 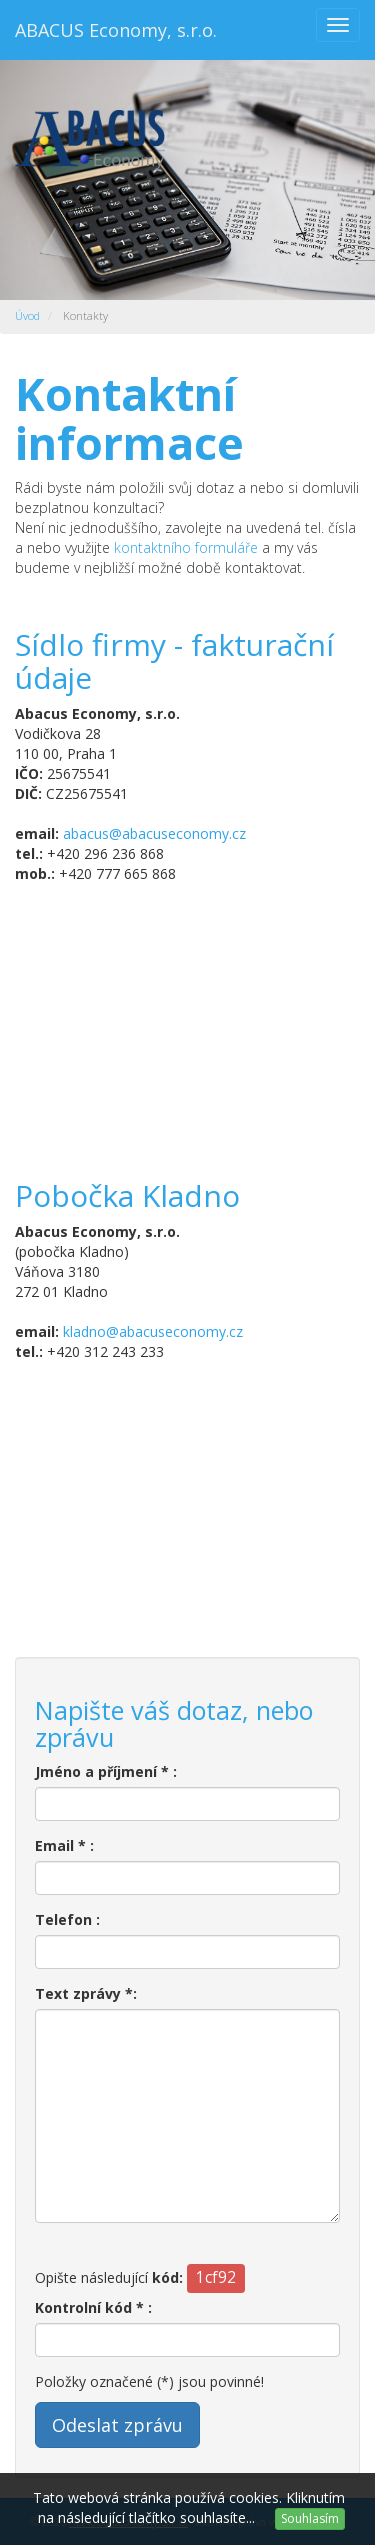 I want to click on abacus@abacuseconomy.cz, so click(x=154, y=833).